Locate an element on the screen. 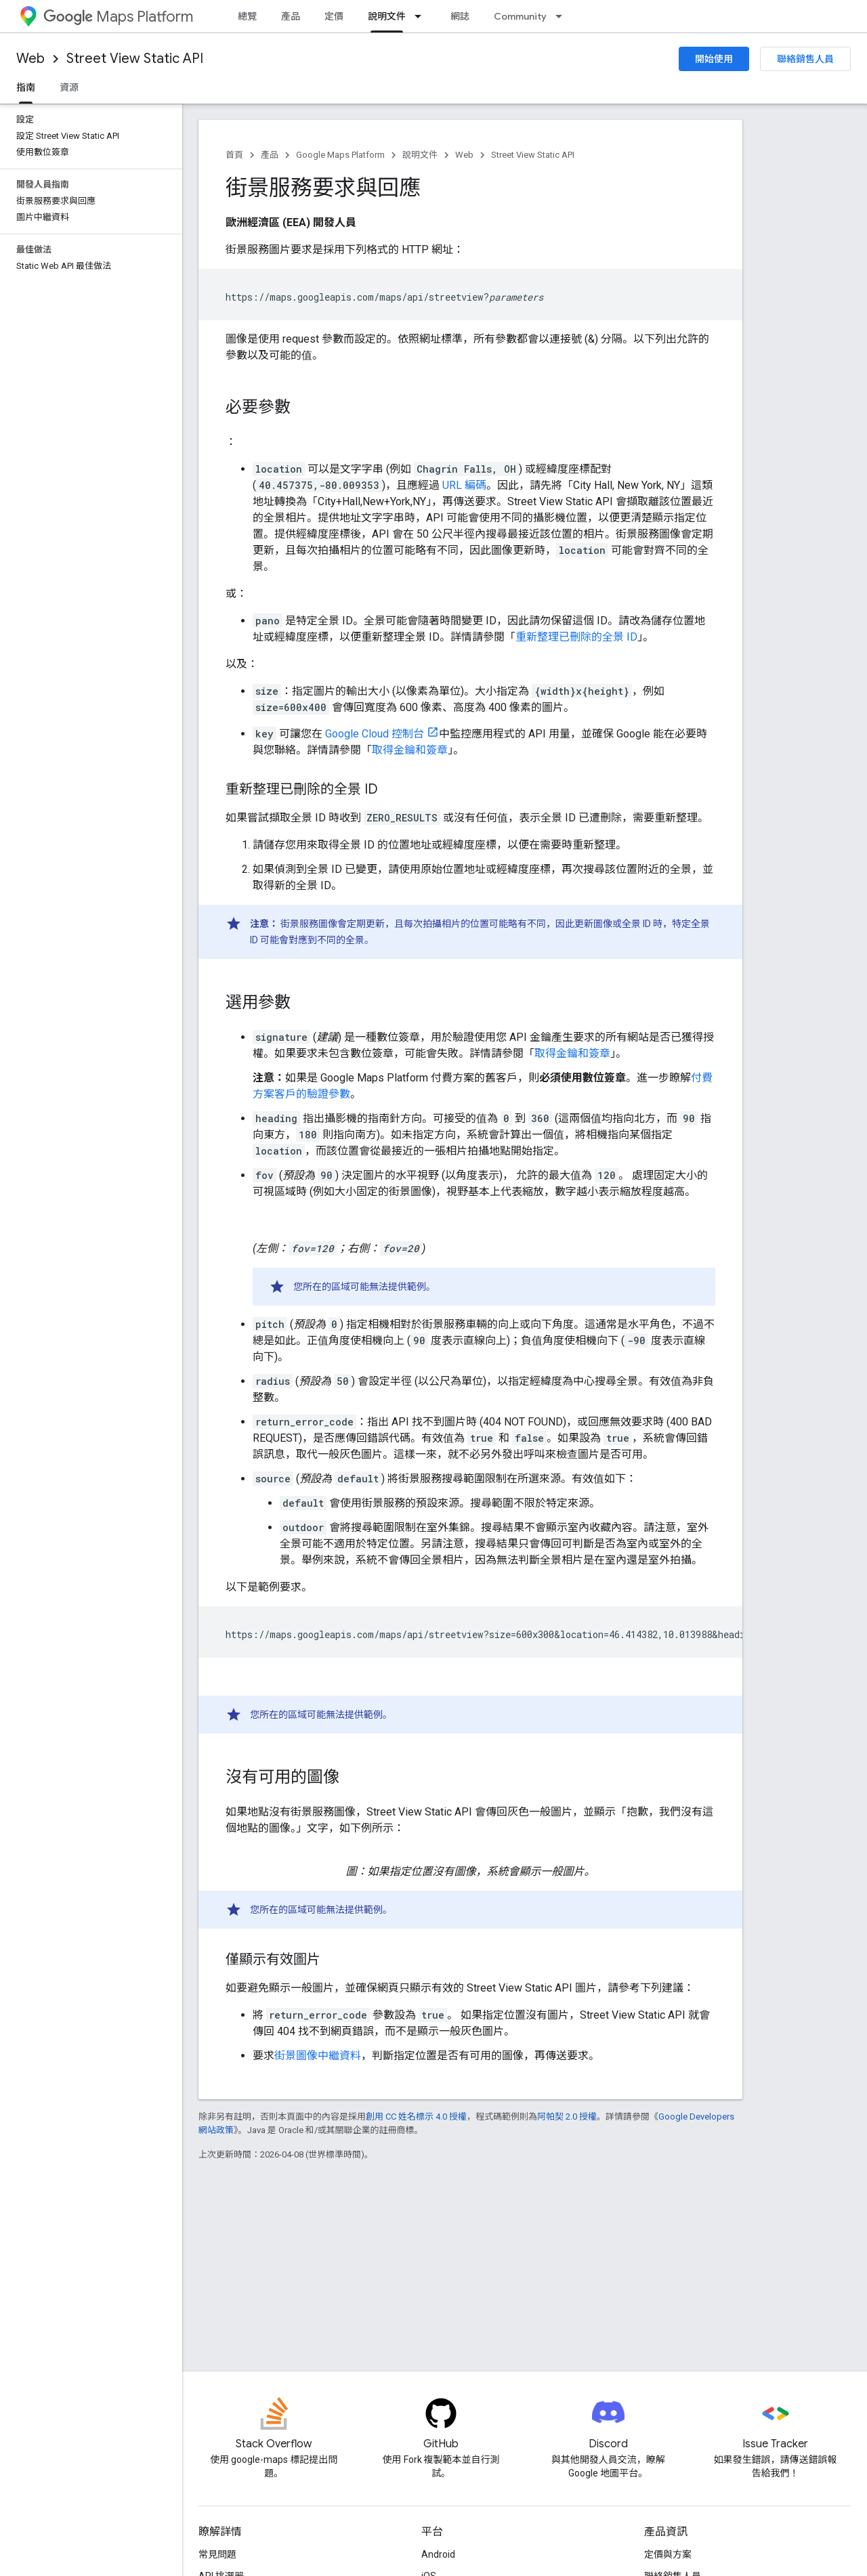 The width and height of the screenshot is (867, 2576). URL 編碼 is located at coordinates (464, 485).